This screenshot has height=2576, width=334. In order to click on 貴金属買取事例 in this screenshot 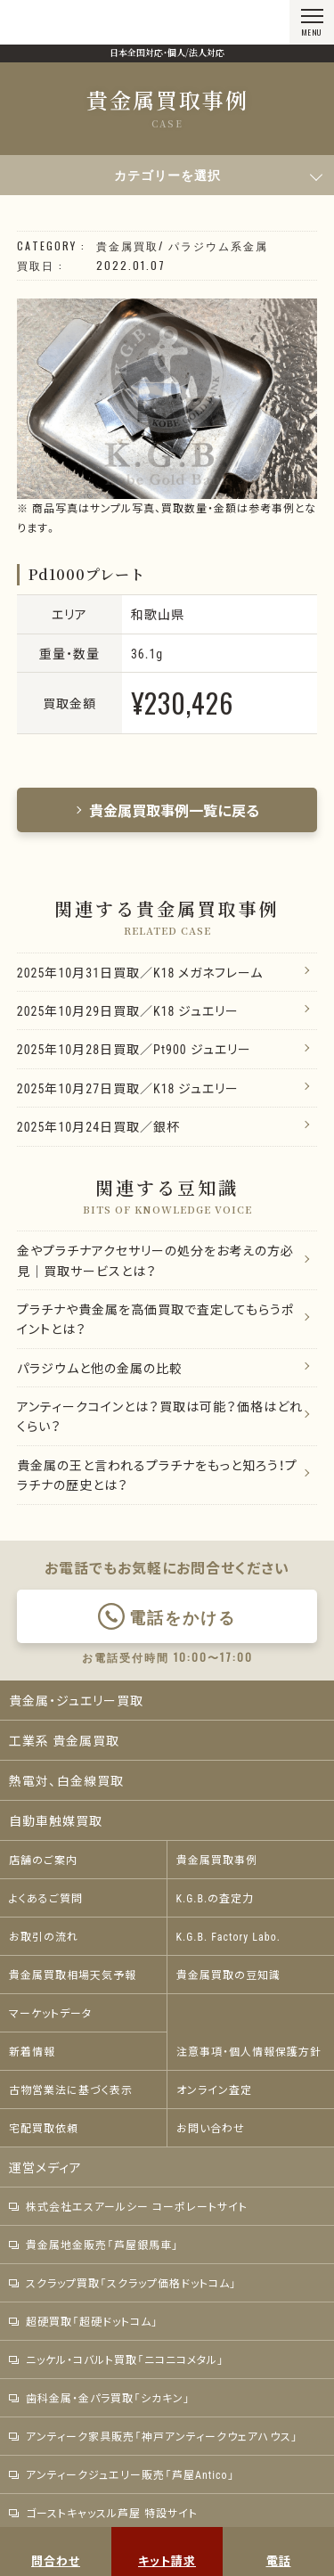, I will do `click(216, 1860)`.